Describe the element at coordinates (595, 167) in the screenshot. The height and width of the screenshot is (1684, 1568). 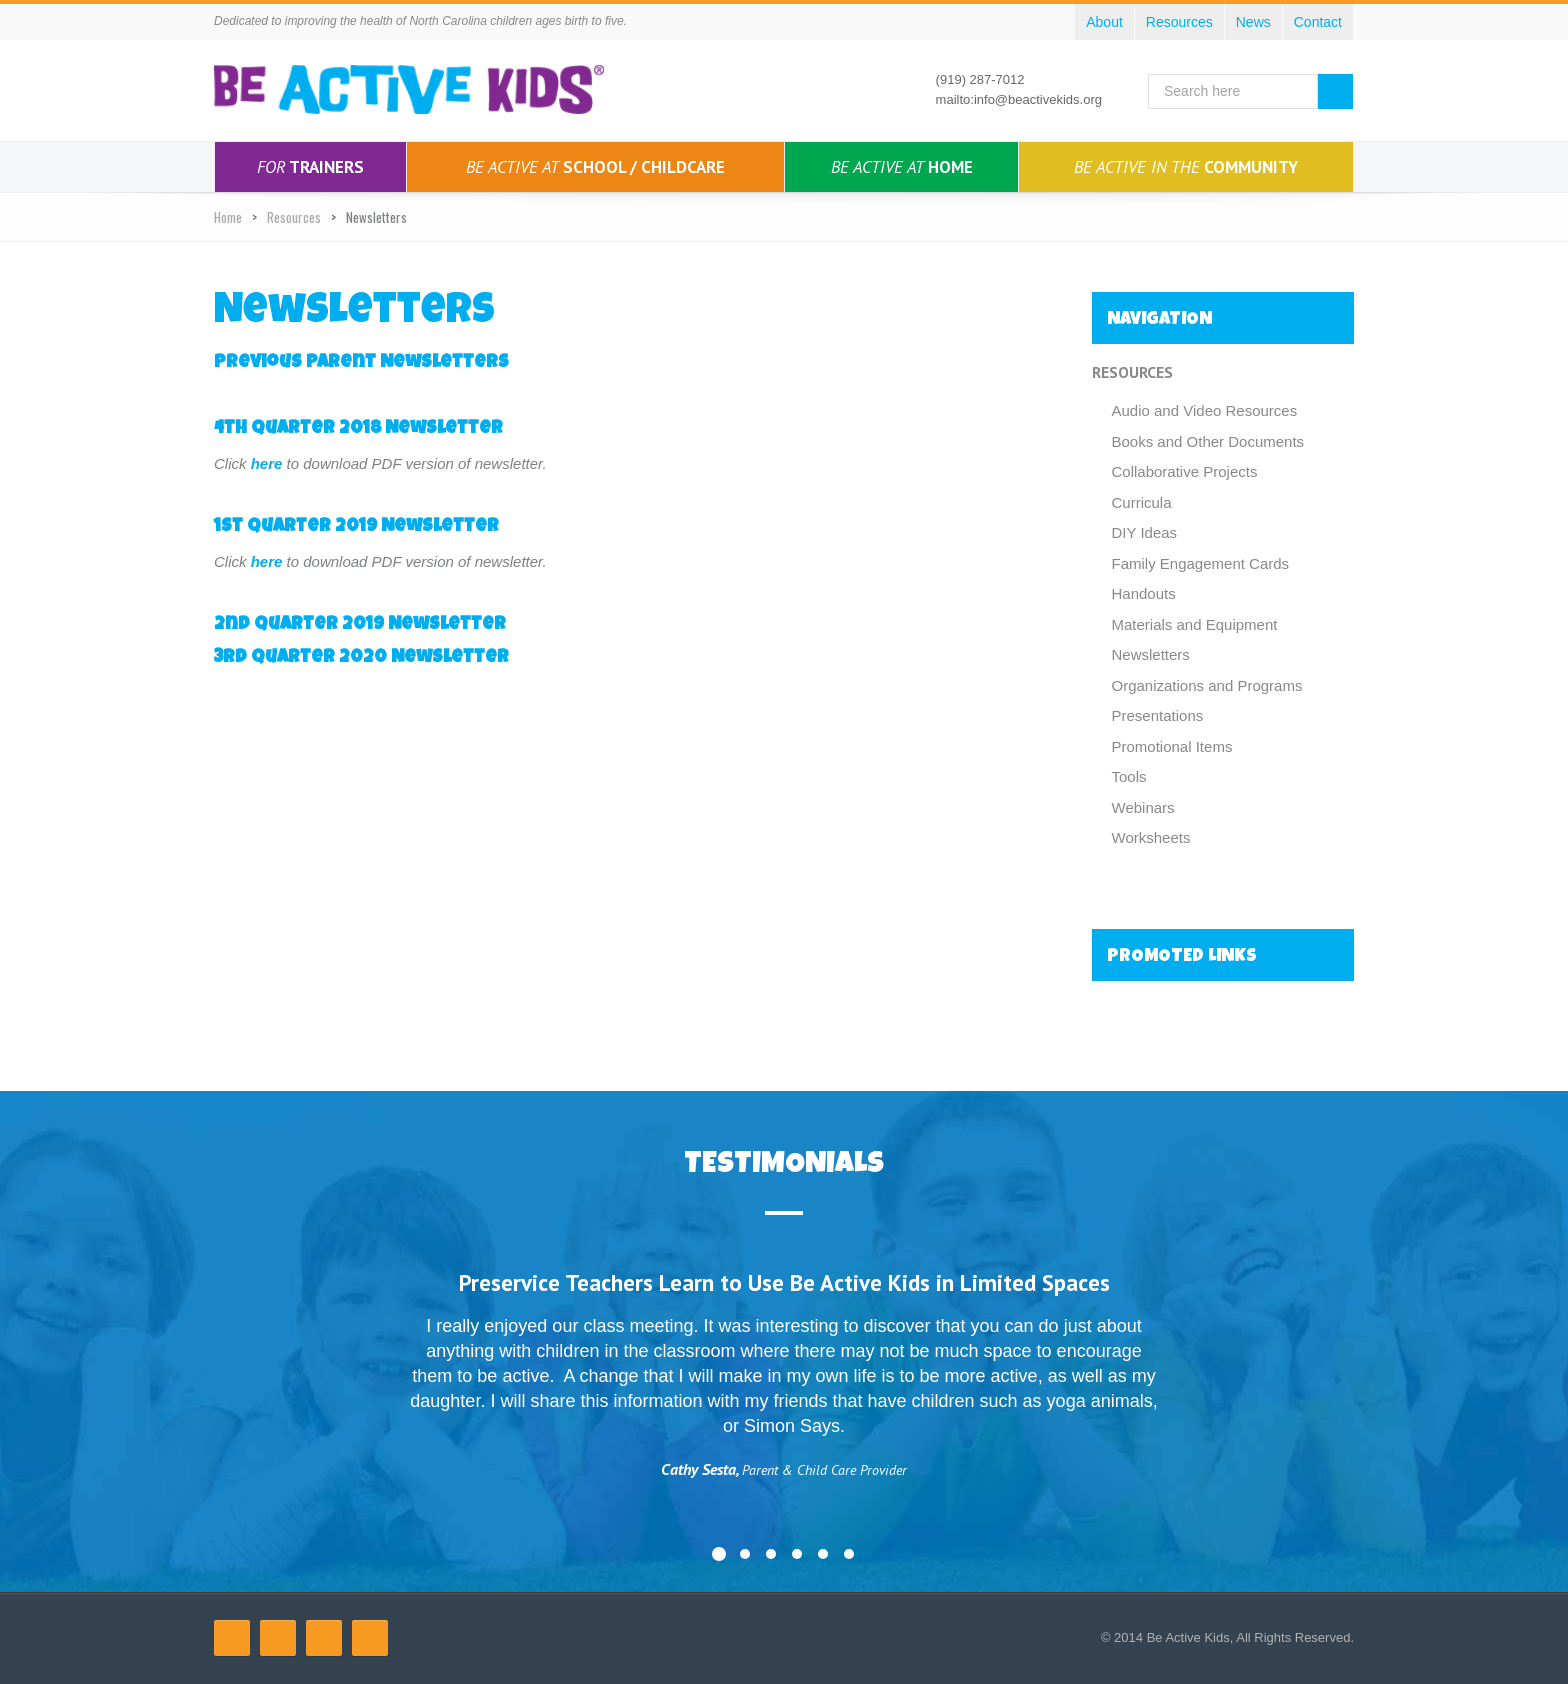
I see `School / Childcare` at that location.